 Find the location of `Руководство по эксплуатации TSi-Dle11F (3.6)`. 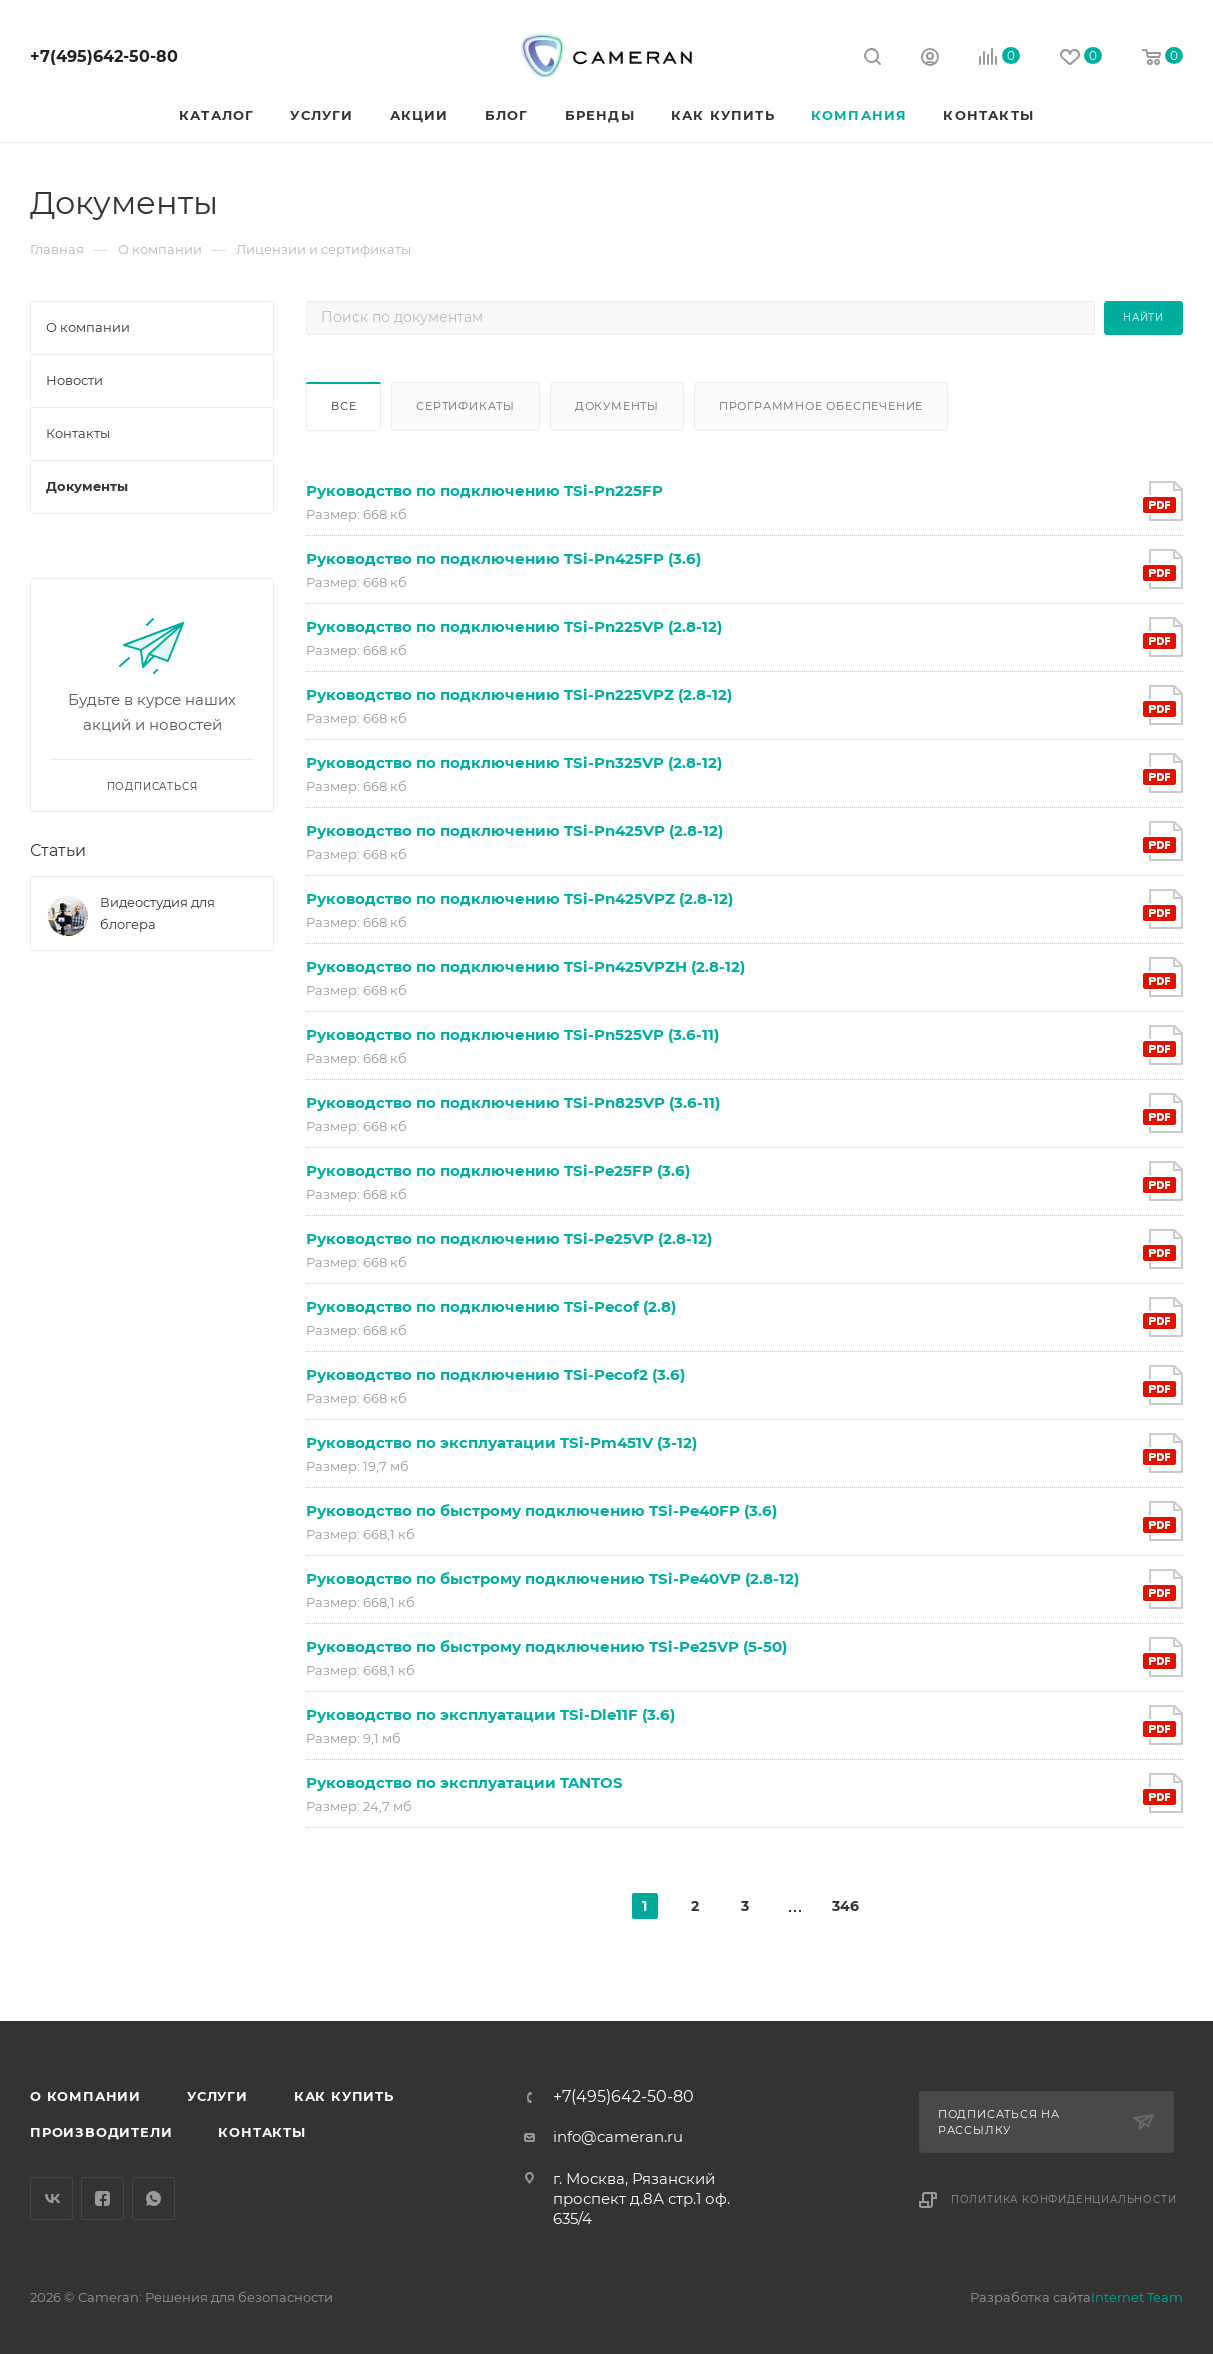

Руководство по эксплуатации TSi-Dle11F (3.6) is located at coordinates (490, 1714).